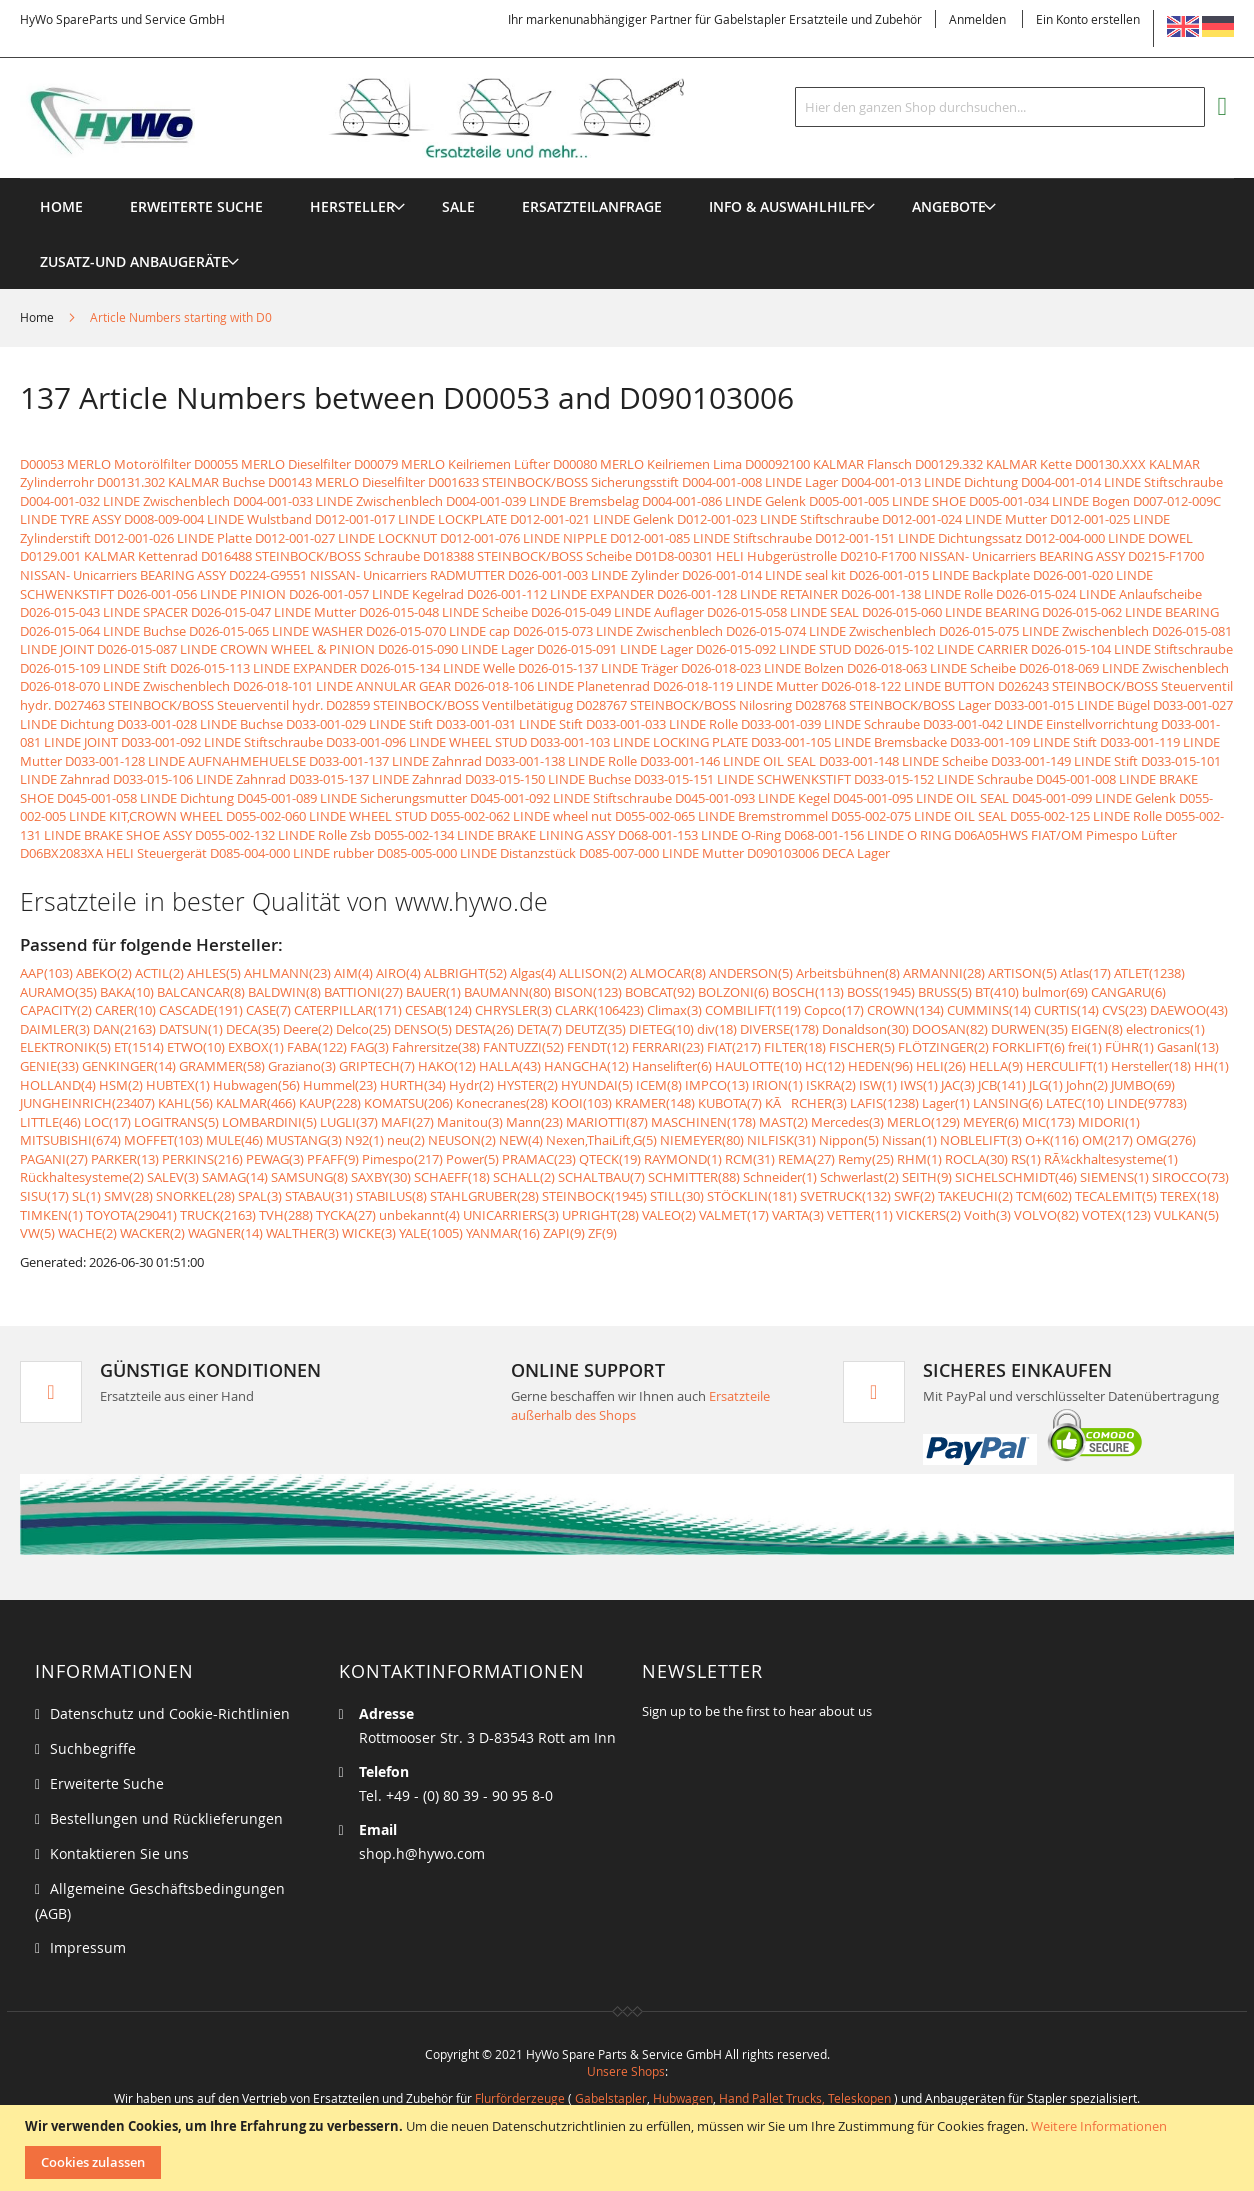 This screenshot has height=2191, width=1254. What do you see at coordinates (977, 19) in the screenshot?
I see `Anmelden` at bounding box center [977, 19].